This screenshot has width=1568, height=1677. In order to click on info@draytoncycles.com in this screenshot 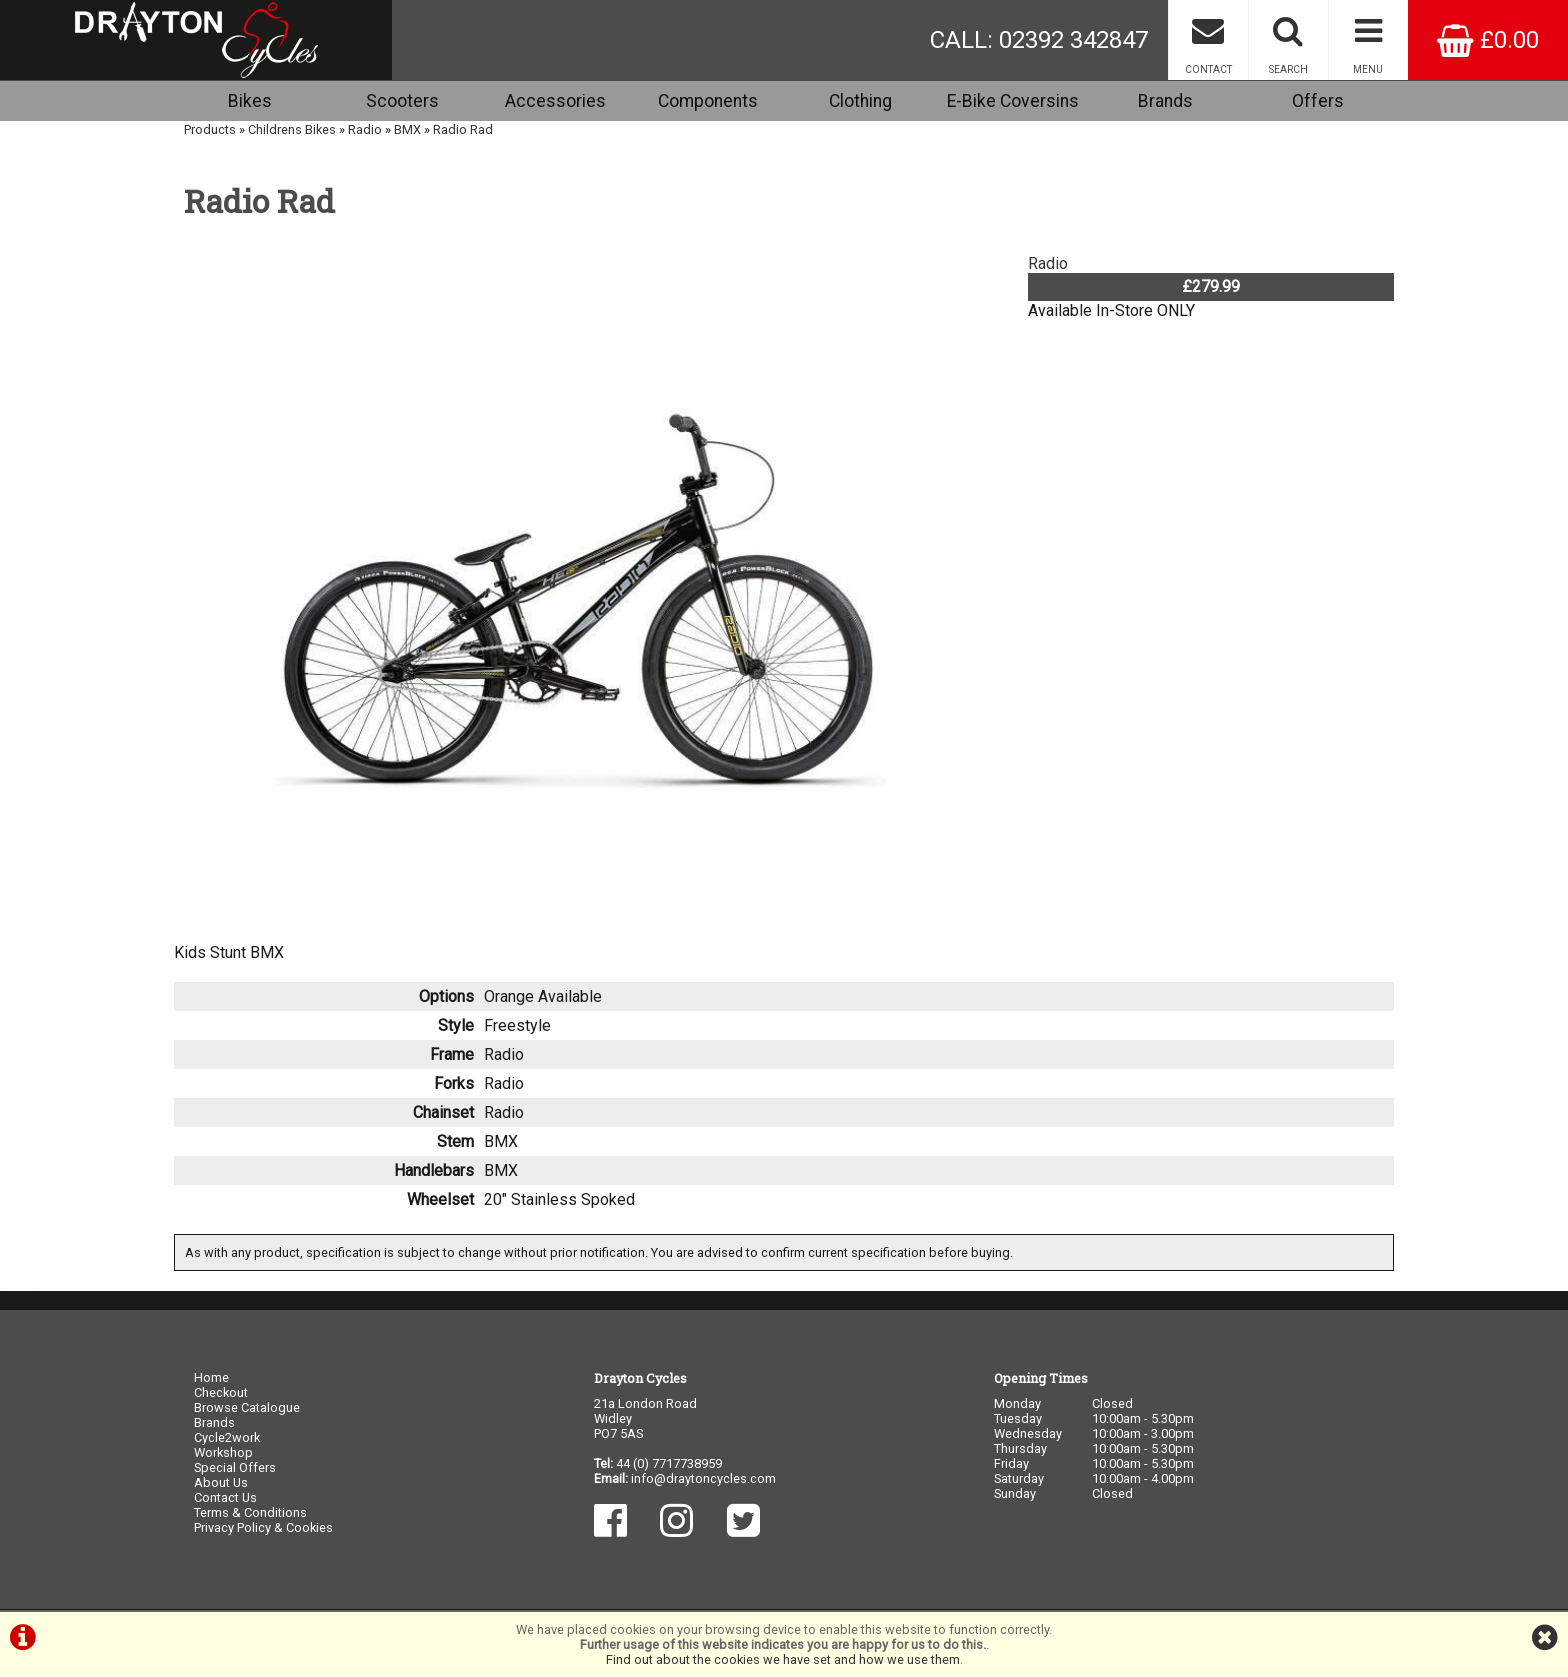, I will do `click(703, 1478)`.